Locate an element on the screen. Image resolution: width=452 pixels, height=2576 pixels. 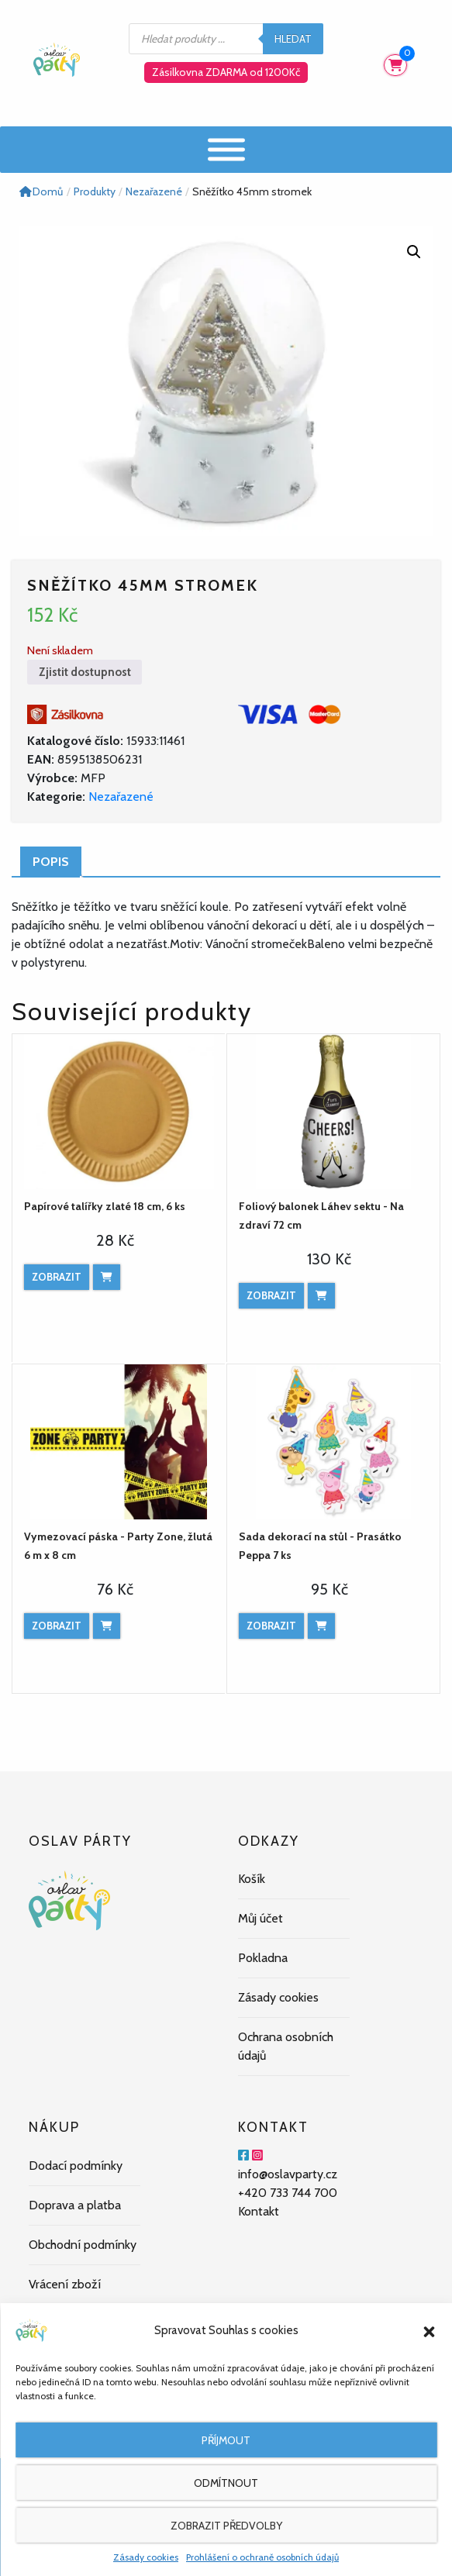
Zásady cookies is located at coordinates (145, 2557).